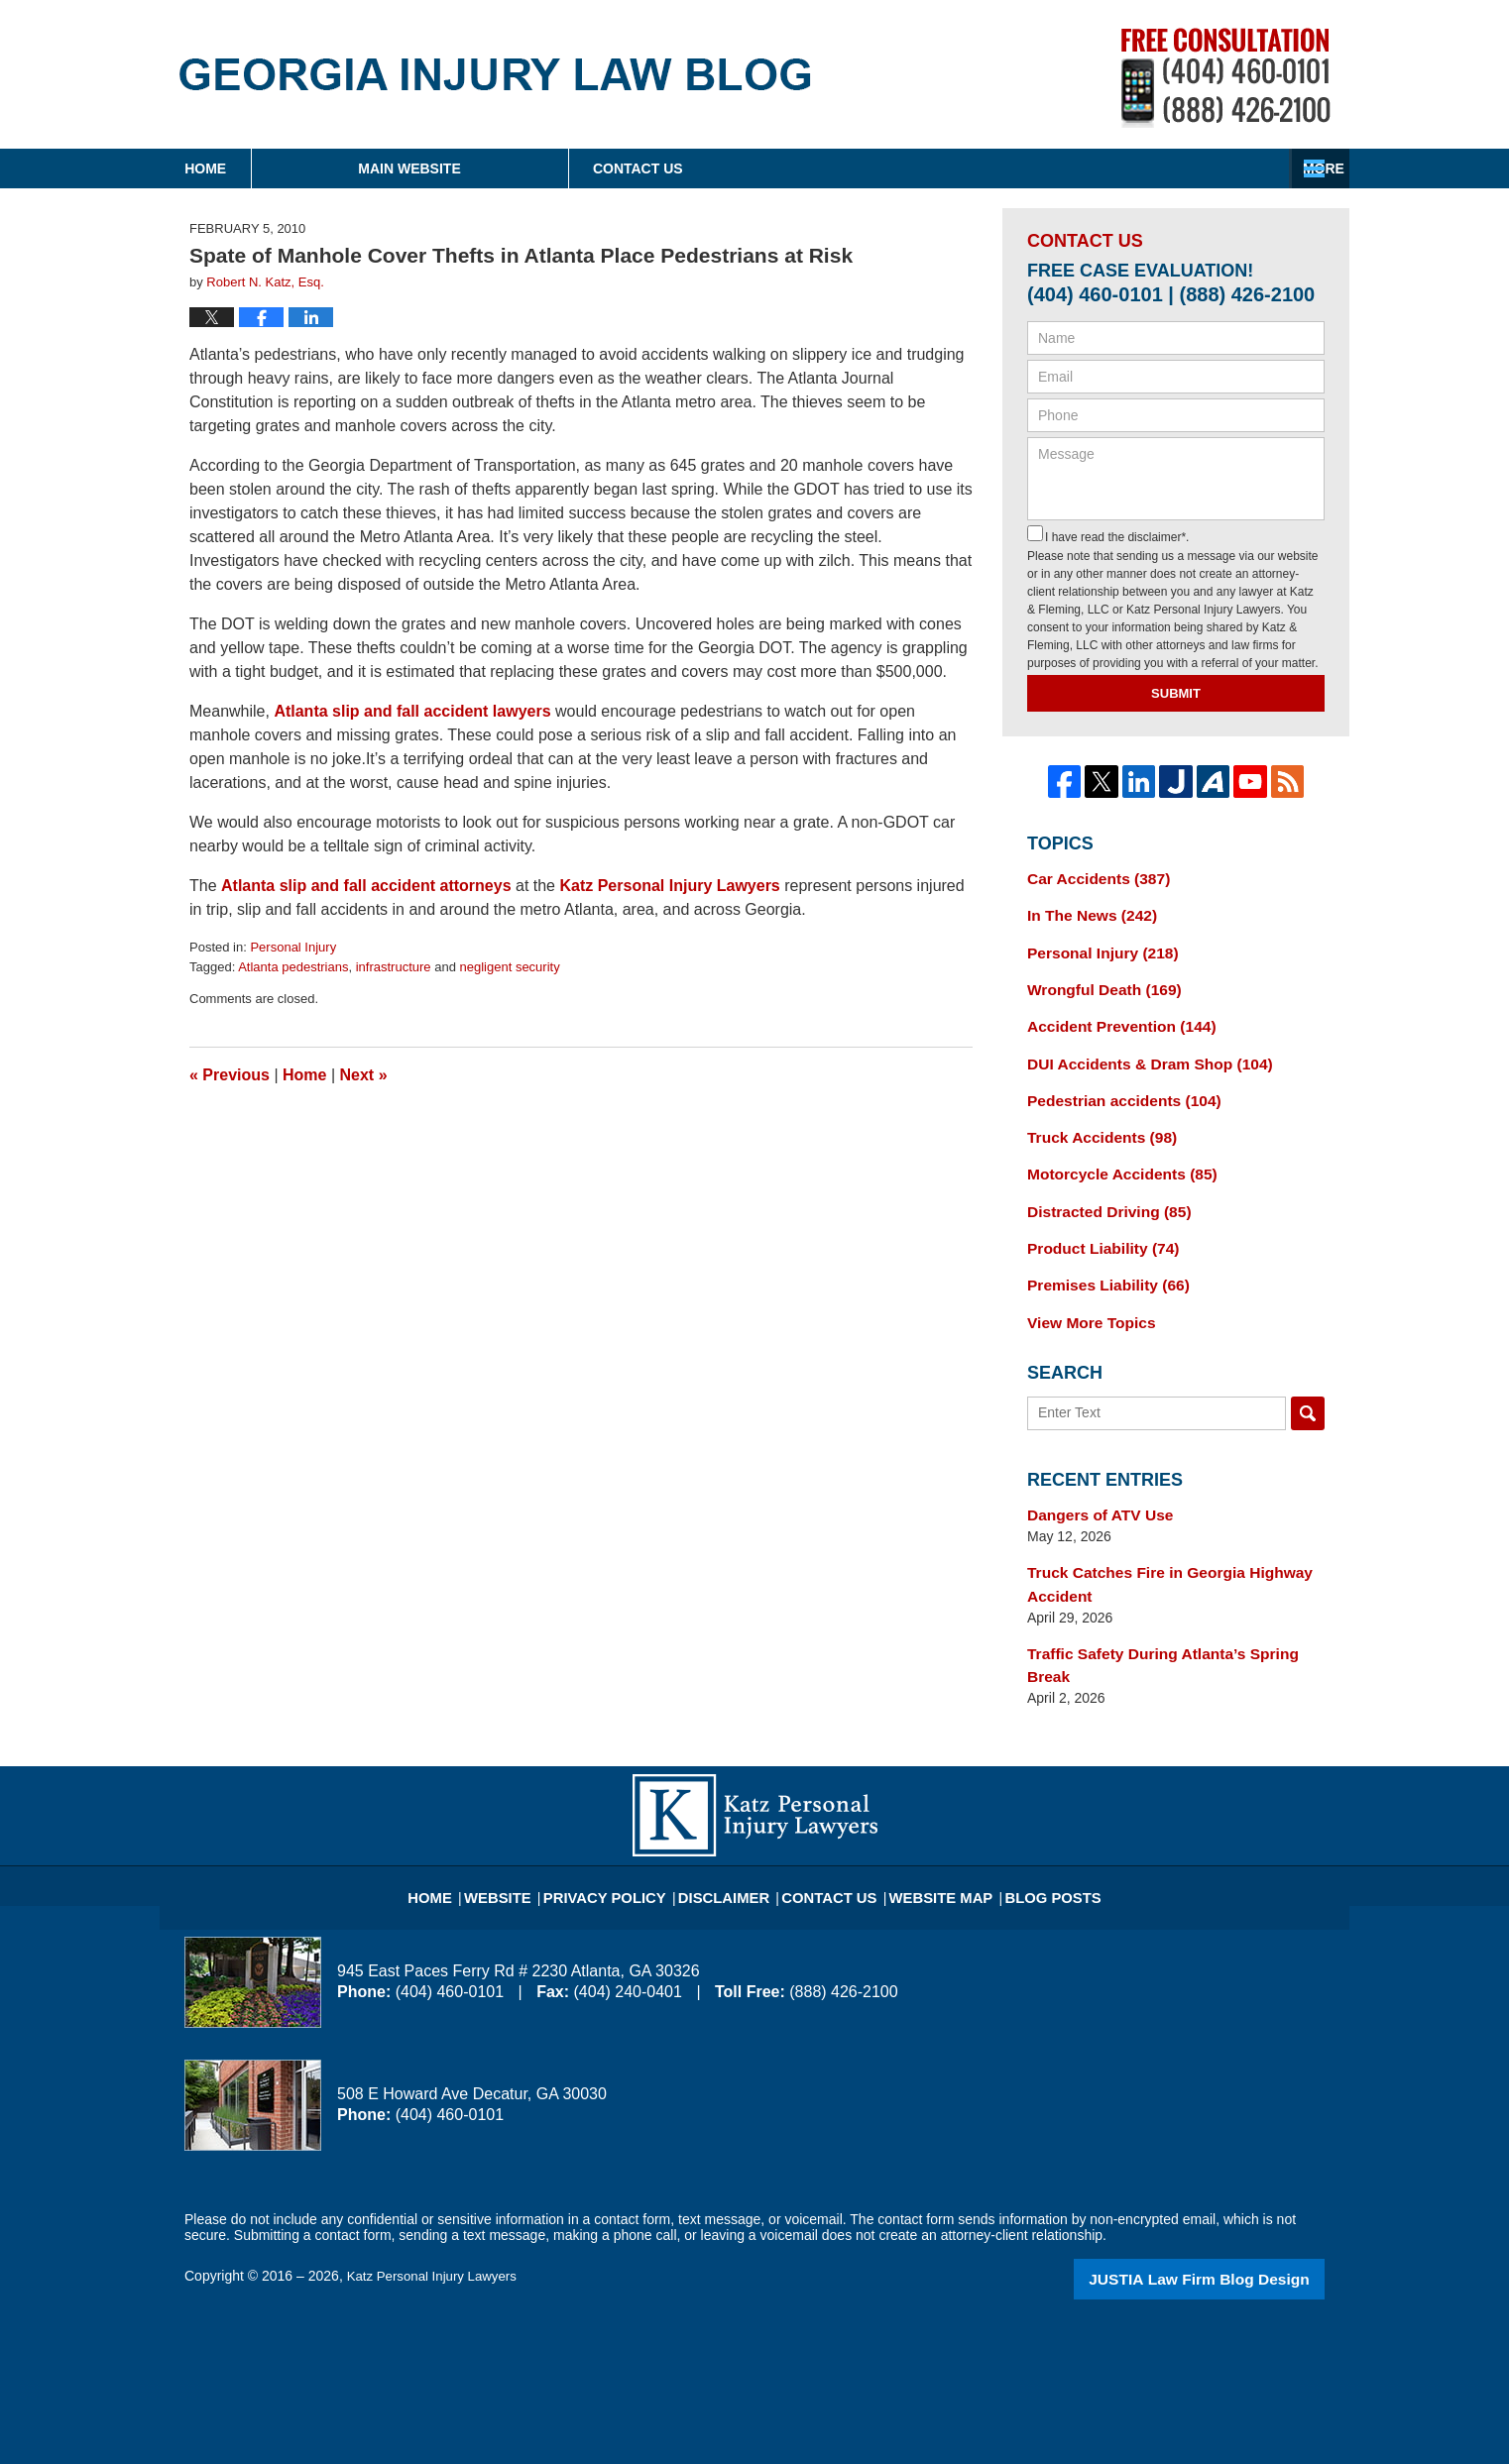 This screenshot has width=1509, height=2464. Describe the element at coordinates (1230, 2215) in the screenshot. I see `Law Firm Blog Design` at that location.